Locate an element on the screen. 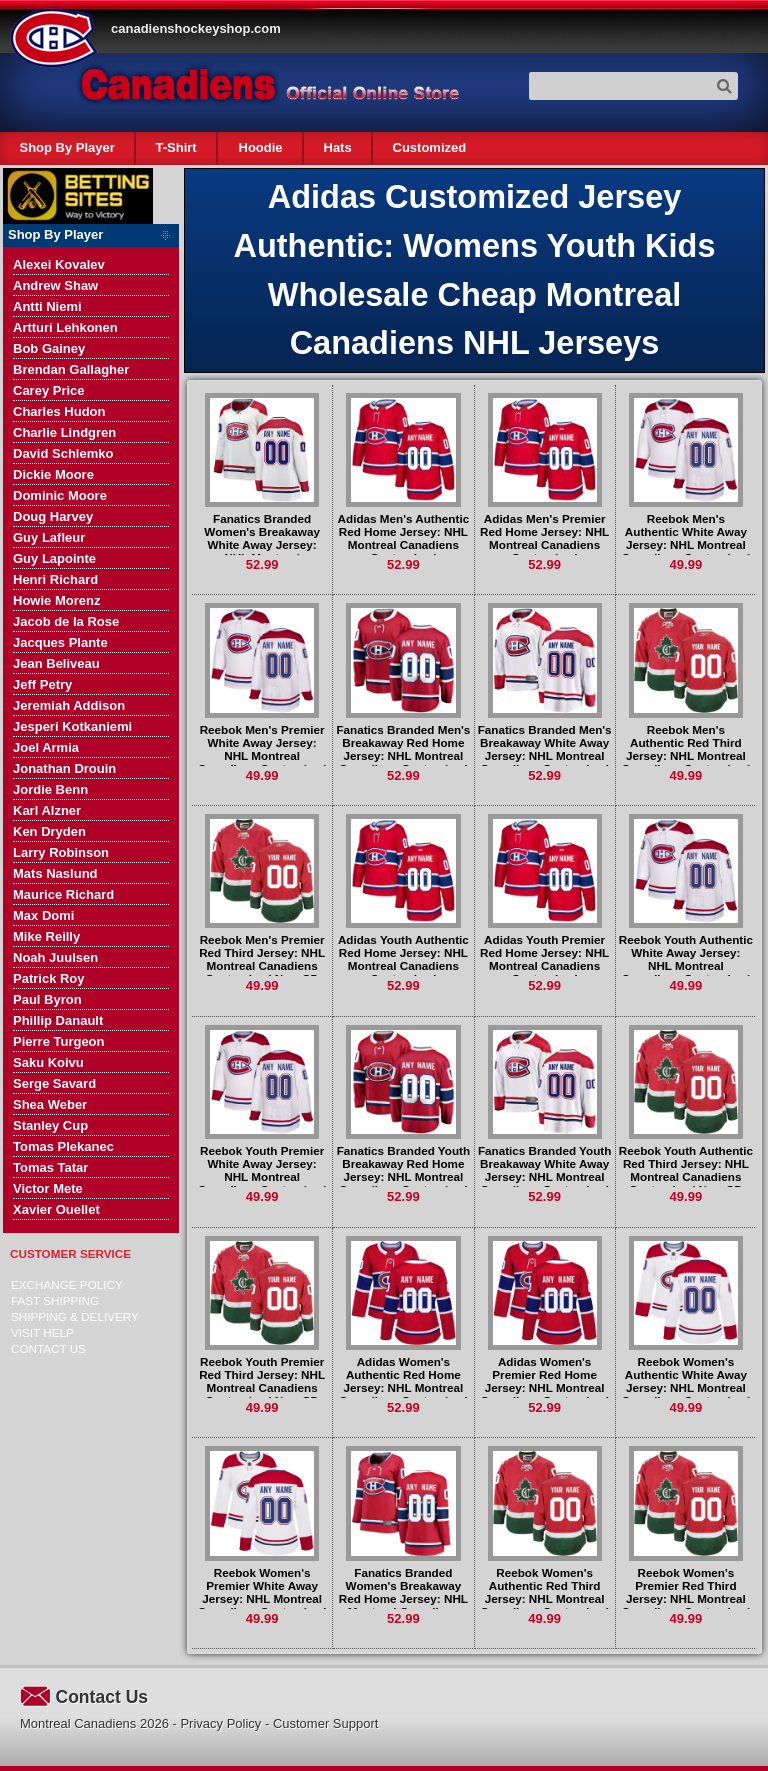 This screenshot has height=1771, width=768. Jesperi Kotkaniemi is located at coordinates (72, 726).